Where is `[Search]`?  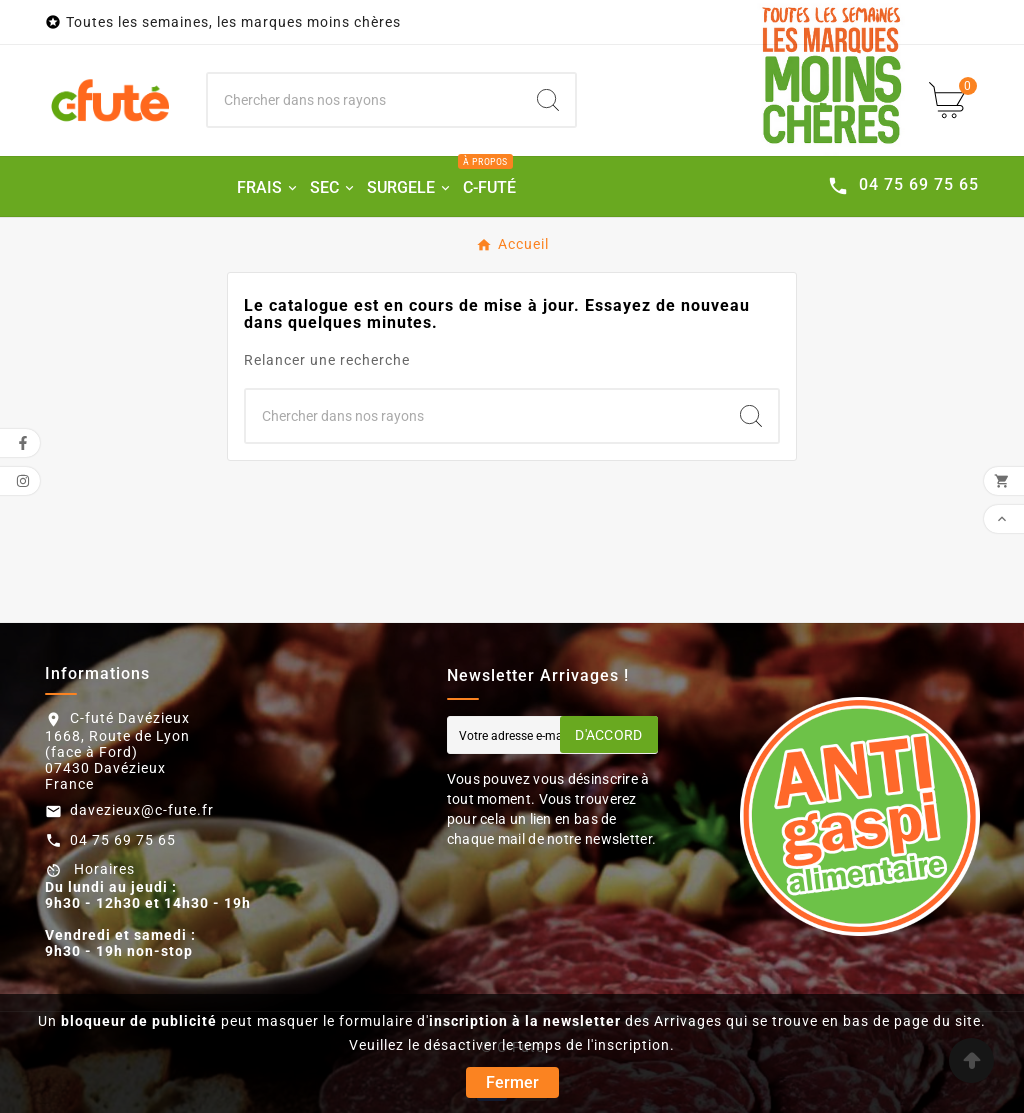 [Search] is located at coordinates (548, 100).